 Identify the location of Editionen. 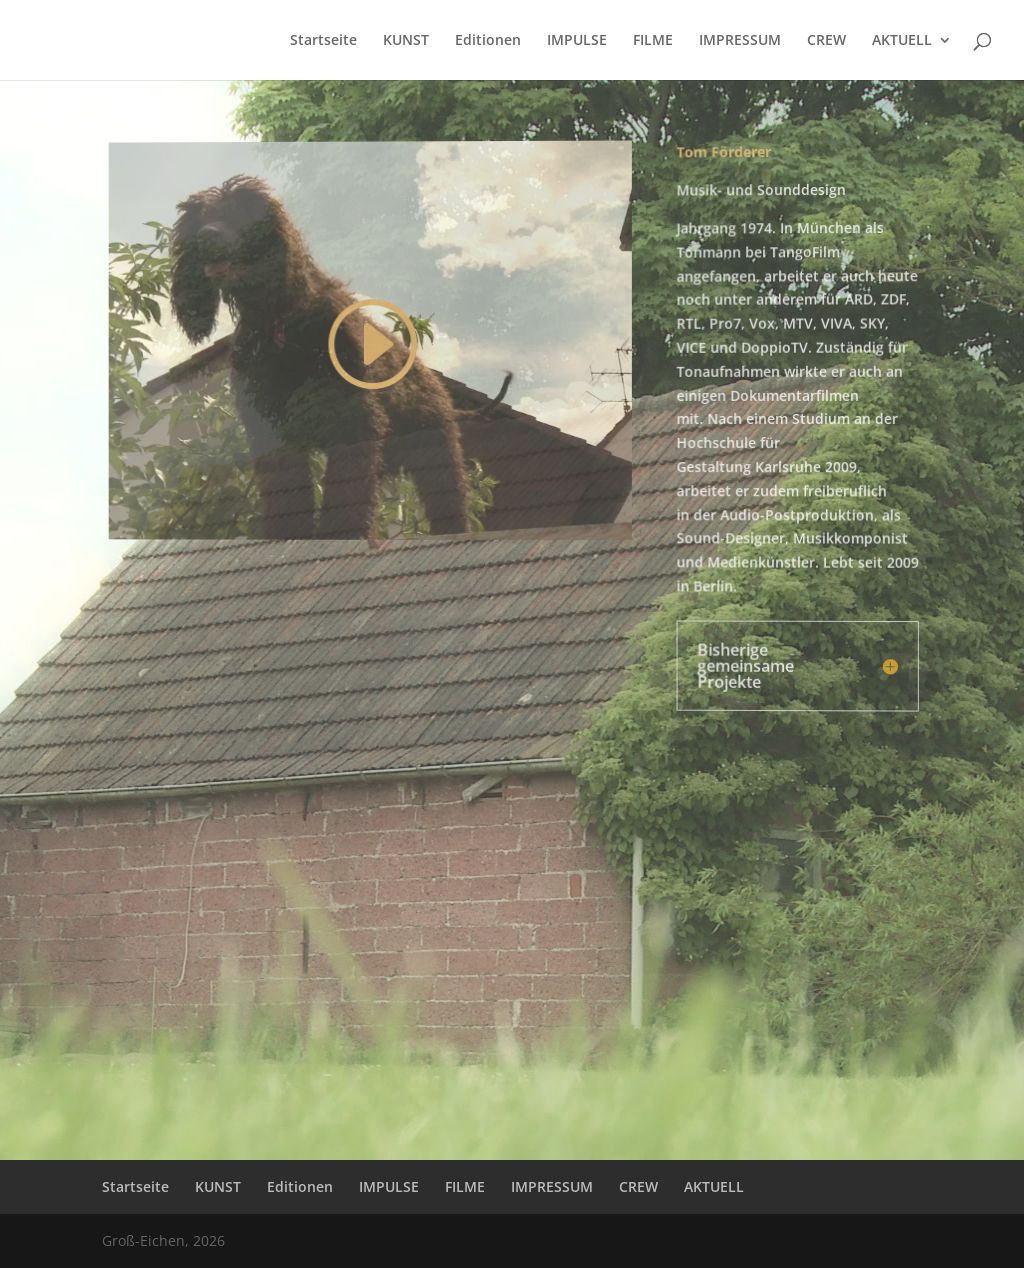
(488, 41).